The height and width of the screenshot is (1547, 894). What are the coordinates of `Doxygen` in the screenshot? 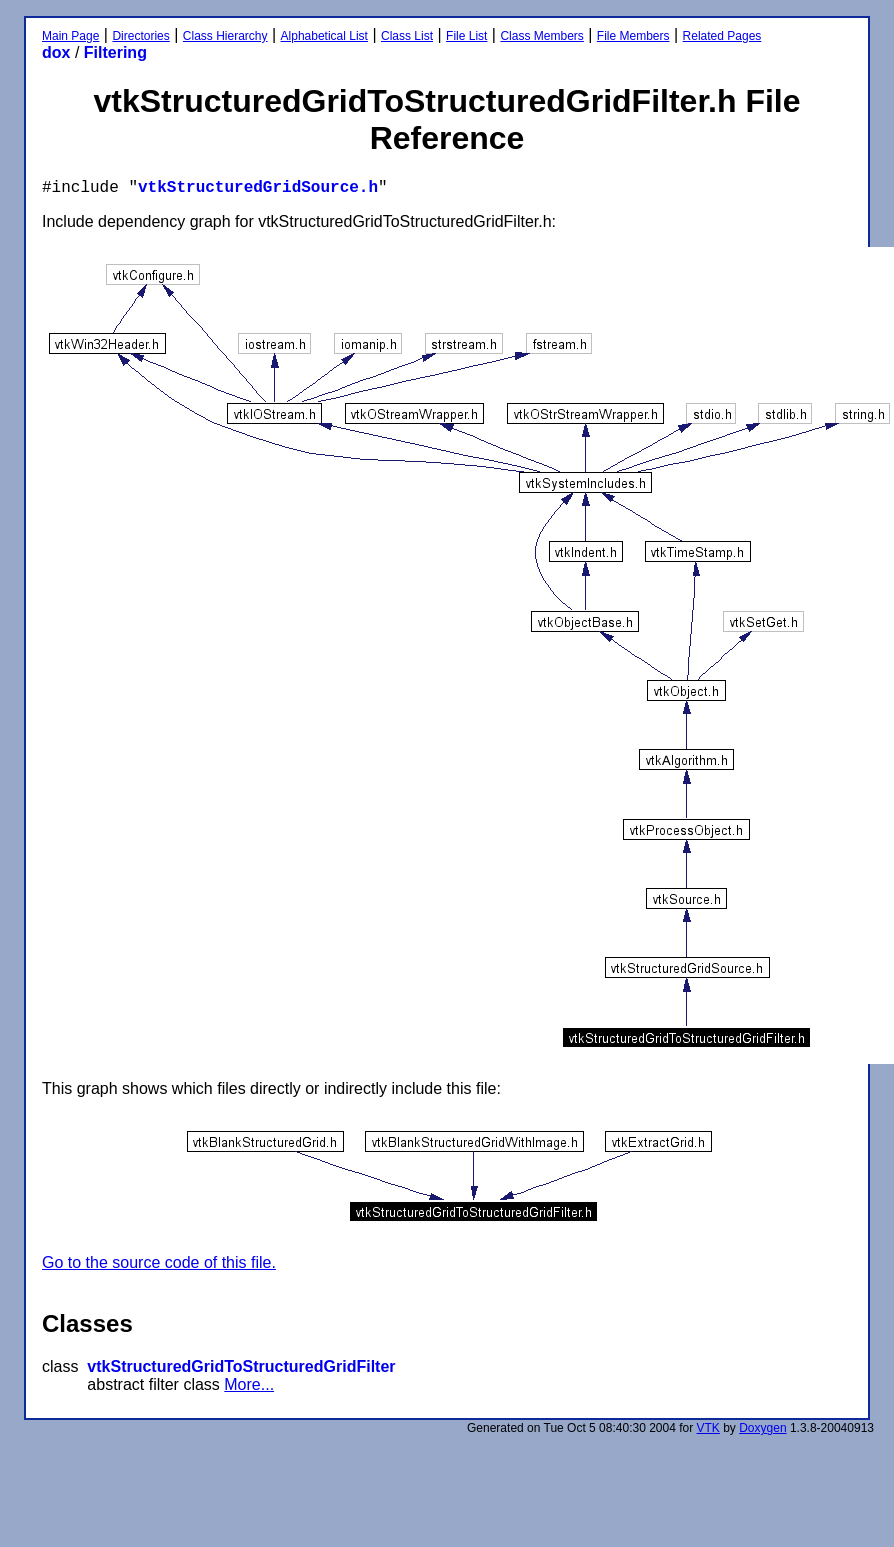 It's located at (762, 1428).